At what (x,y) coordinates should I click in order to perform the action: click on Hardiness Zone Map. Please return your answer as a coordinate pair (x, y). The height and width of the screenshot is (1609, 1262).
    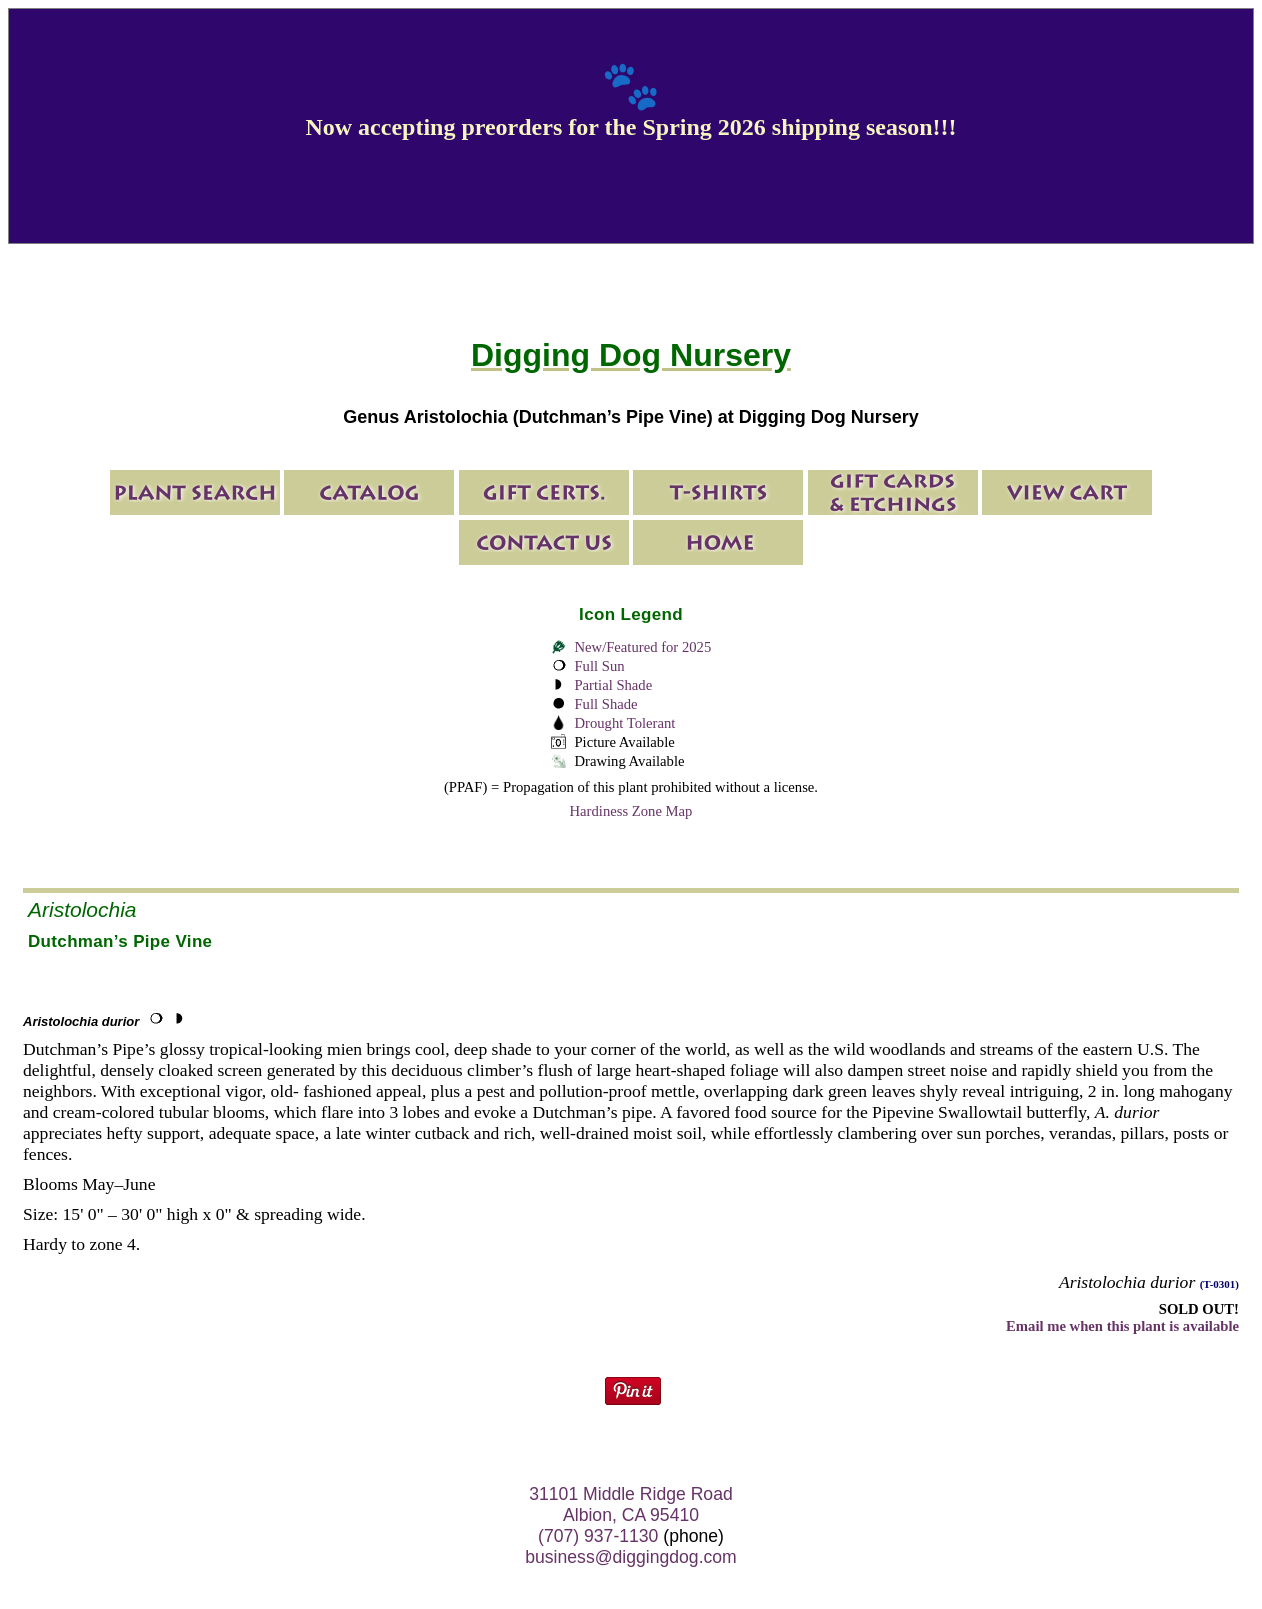
    Looking at the image, I should click on (631, 811).